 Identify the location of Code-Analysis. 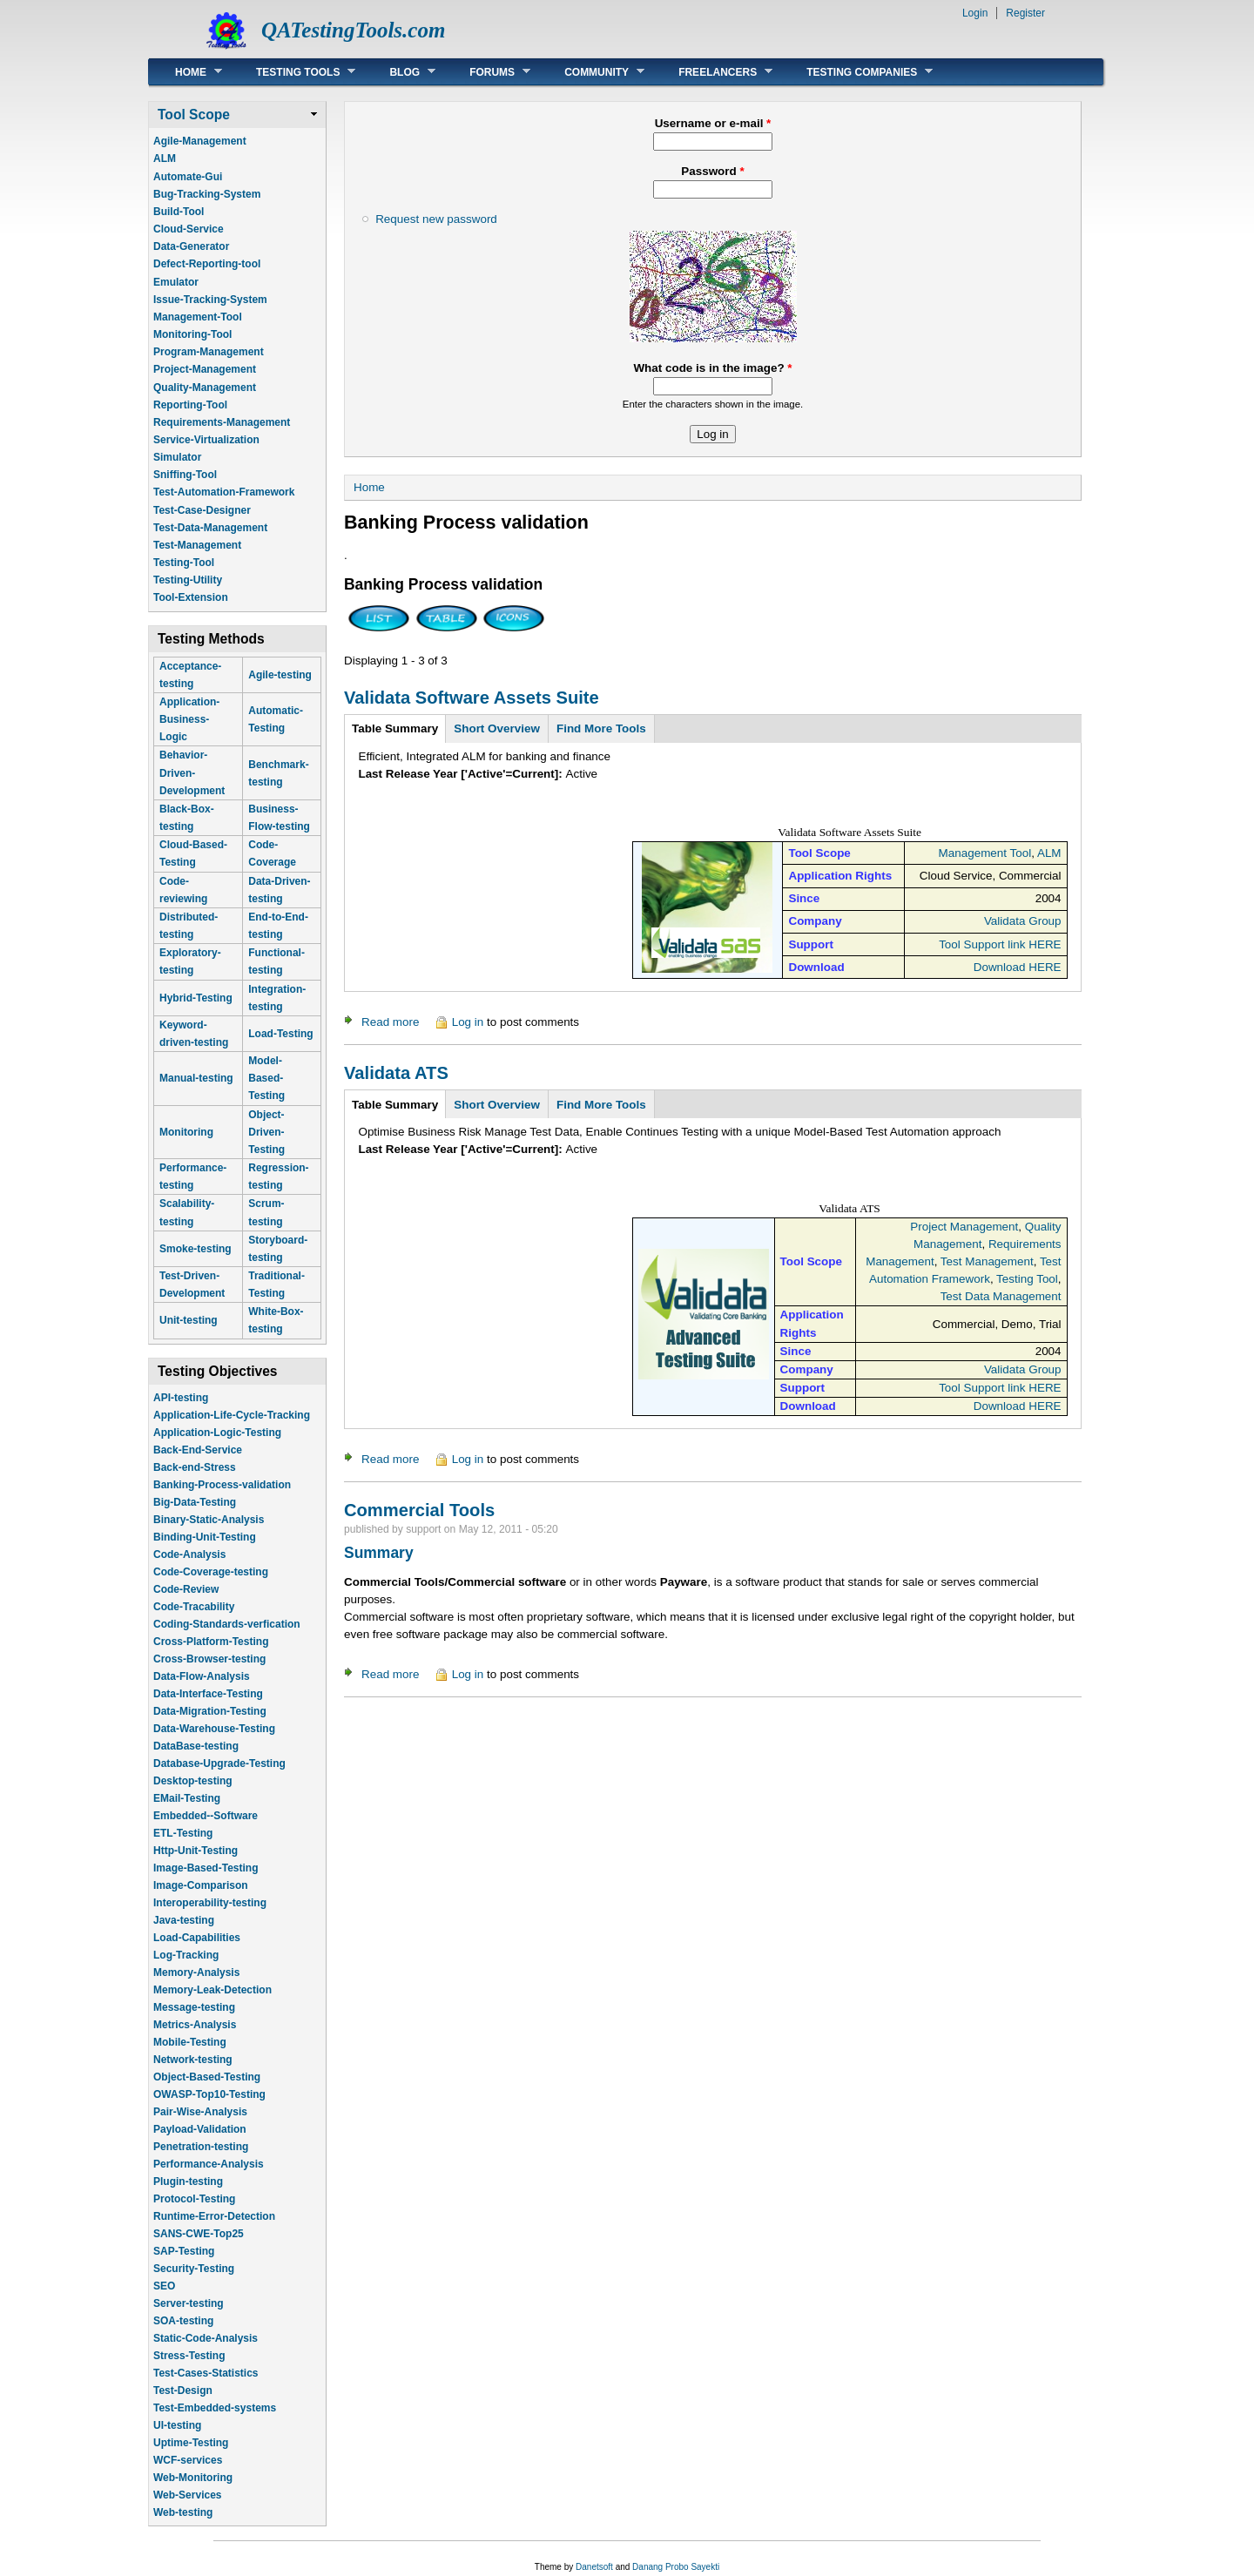
(189, 1554).